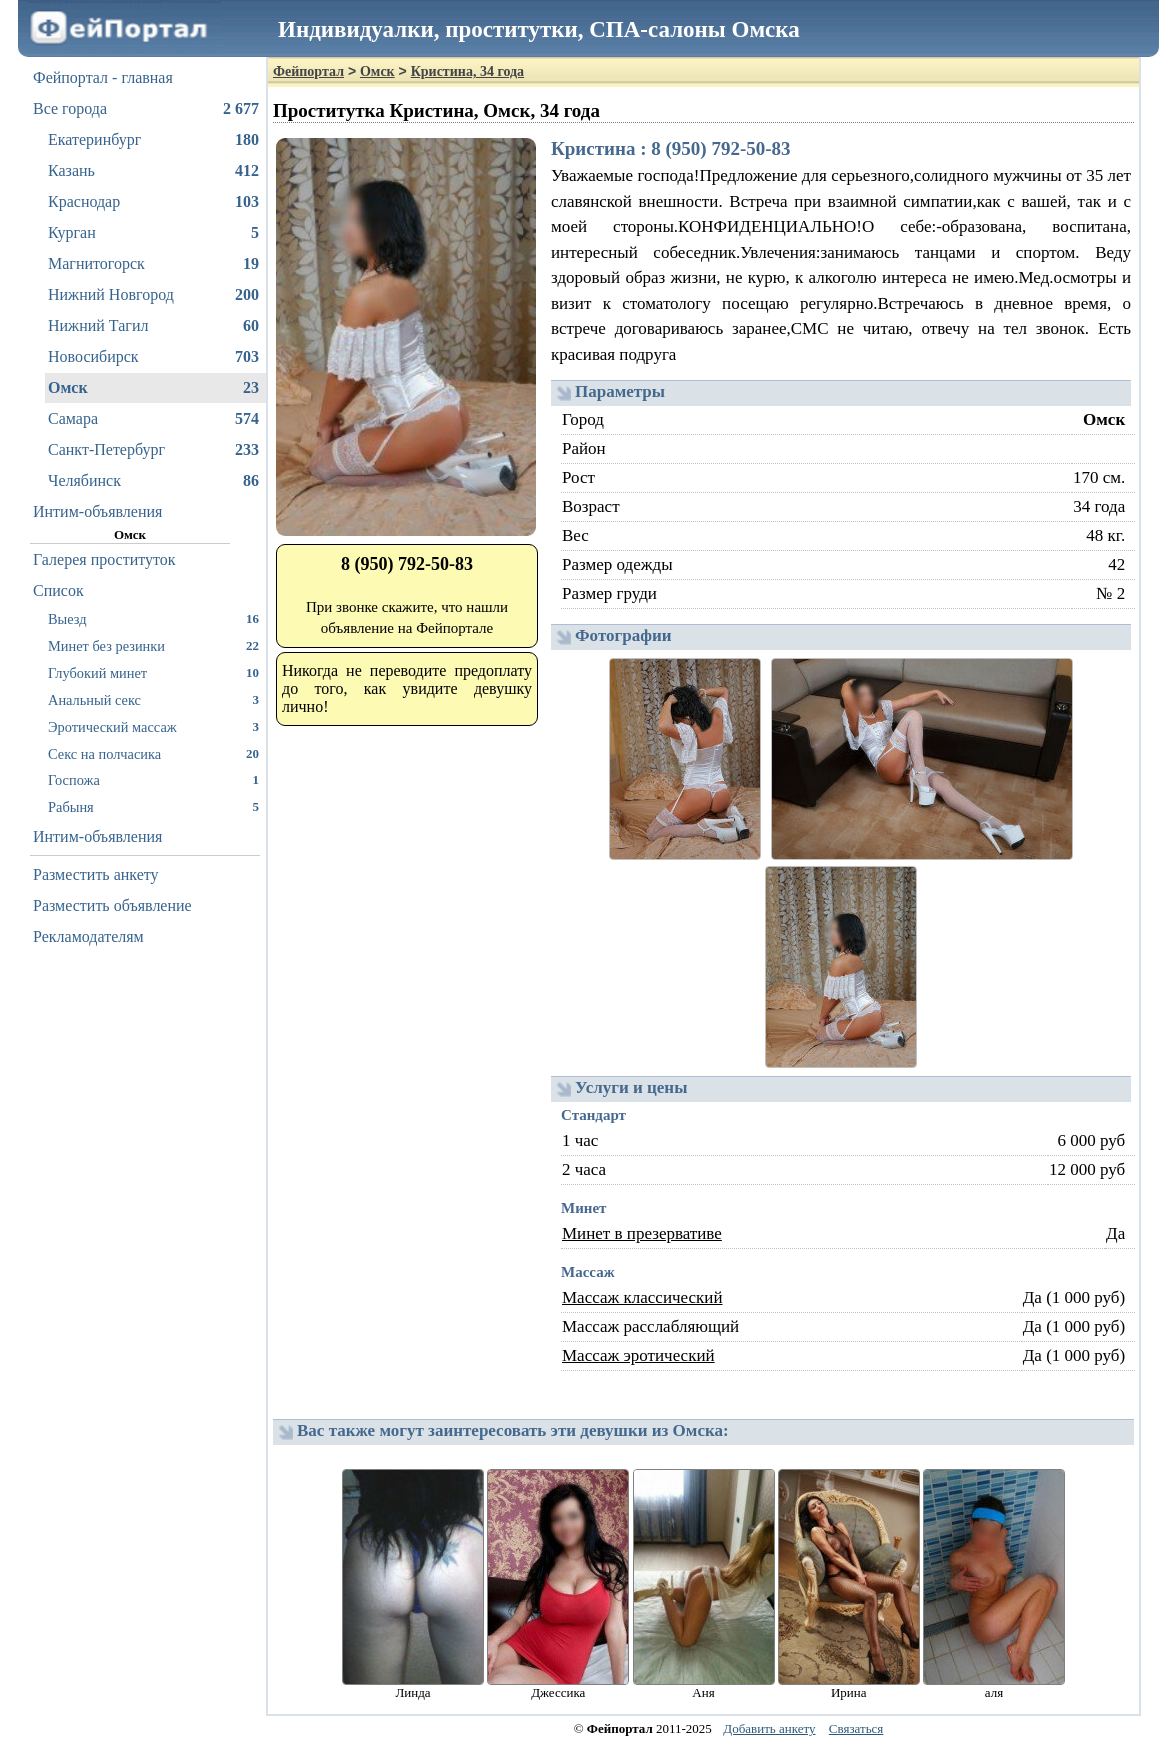  I want to click on Челябинск, so click(153, 481).